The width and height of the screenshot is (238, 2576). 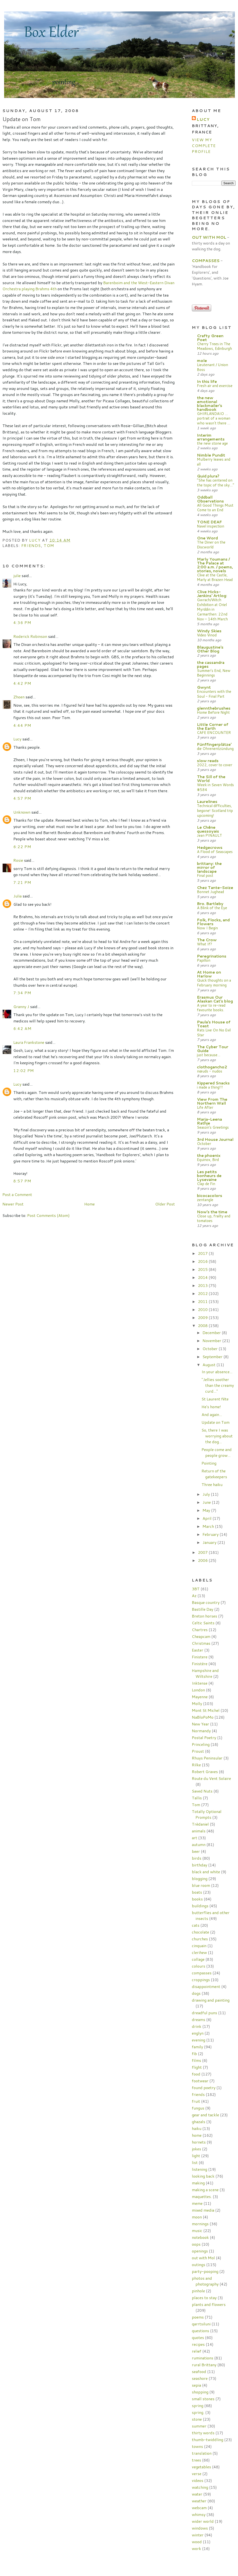 I want to click on July, so click(x=207, y=1494).